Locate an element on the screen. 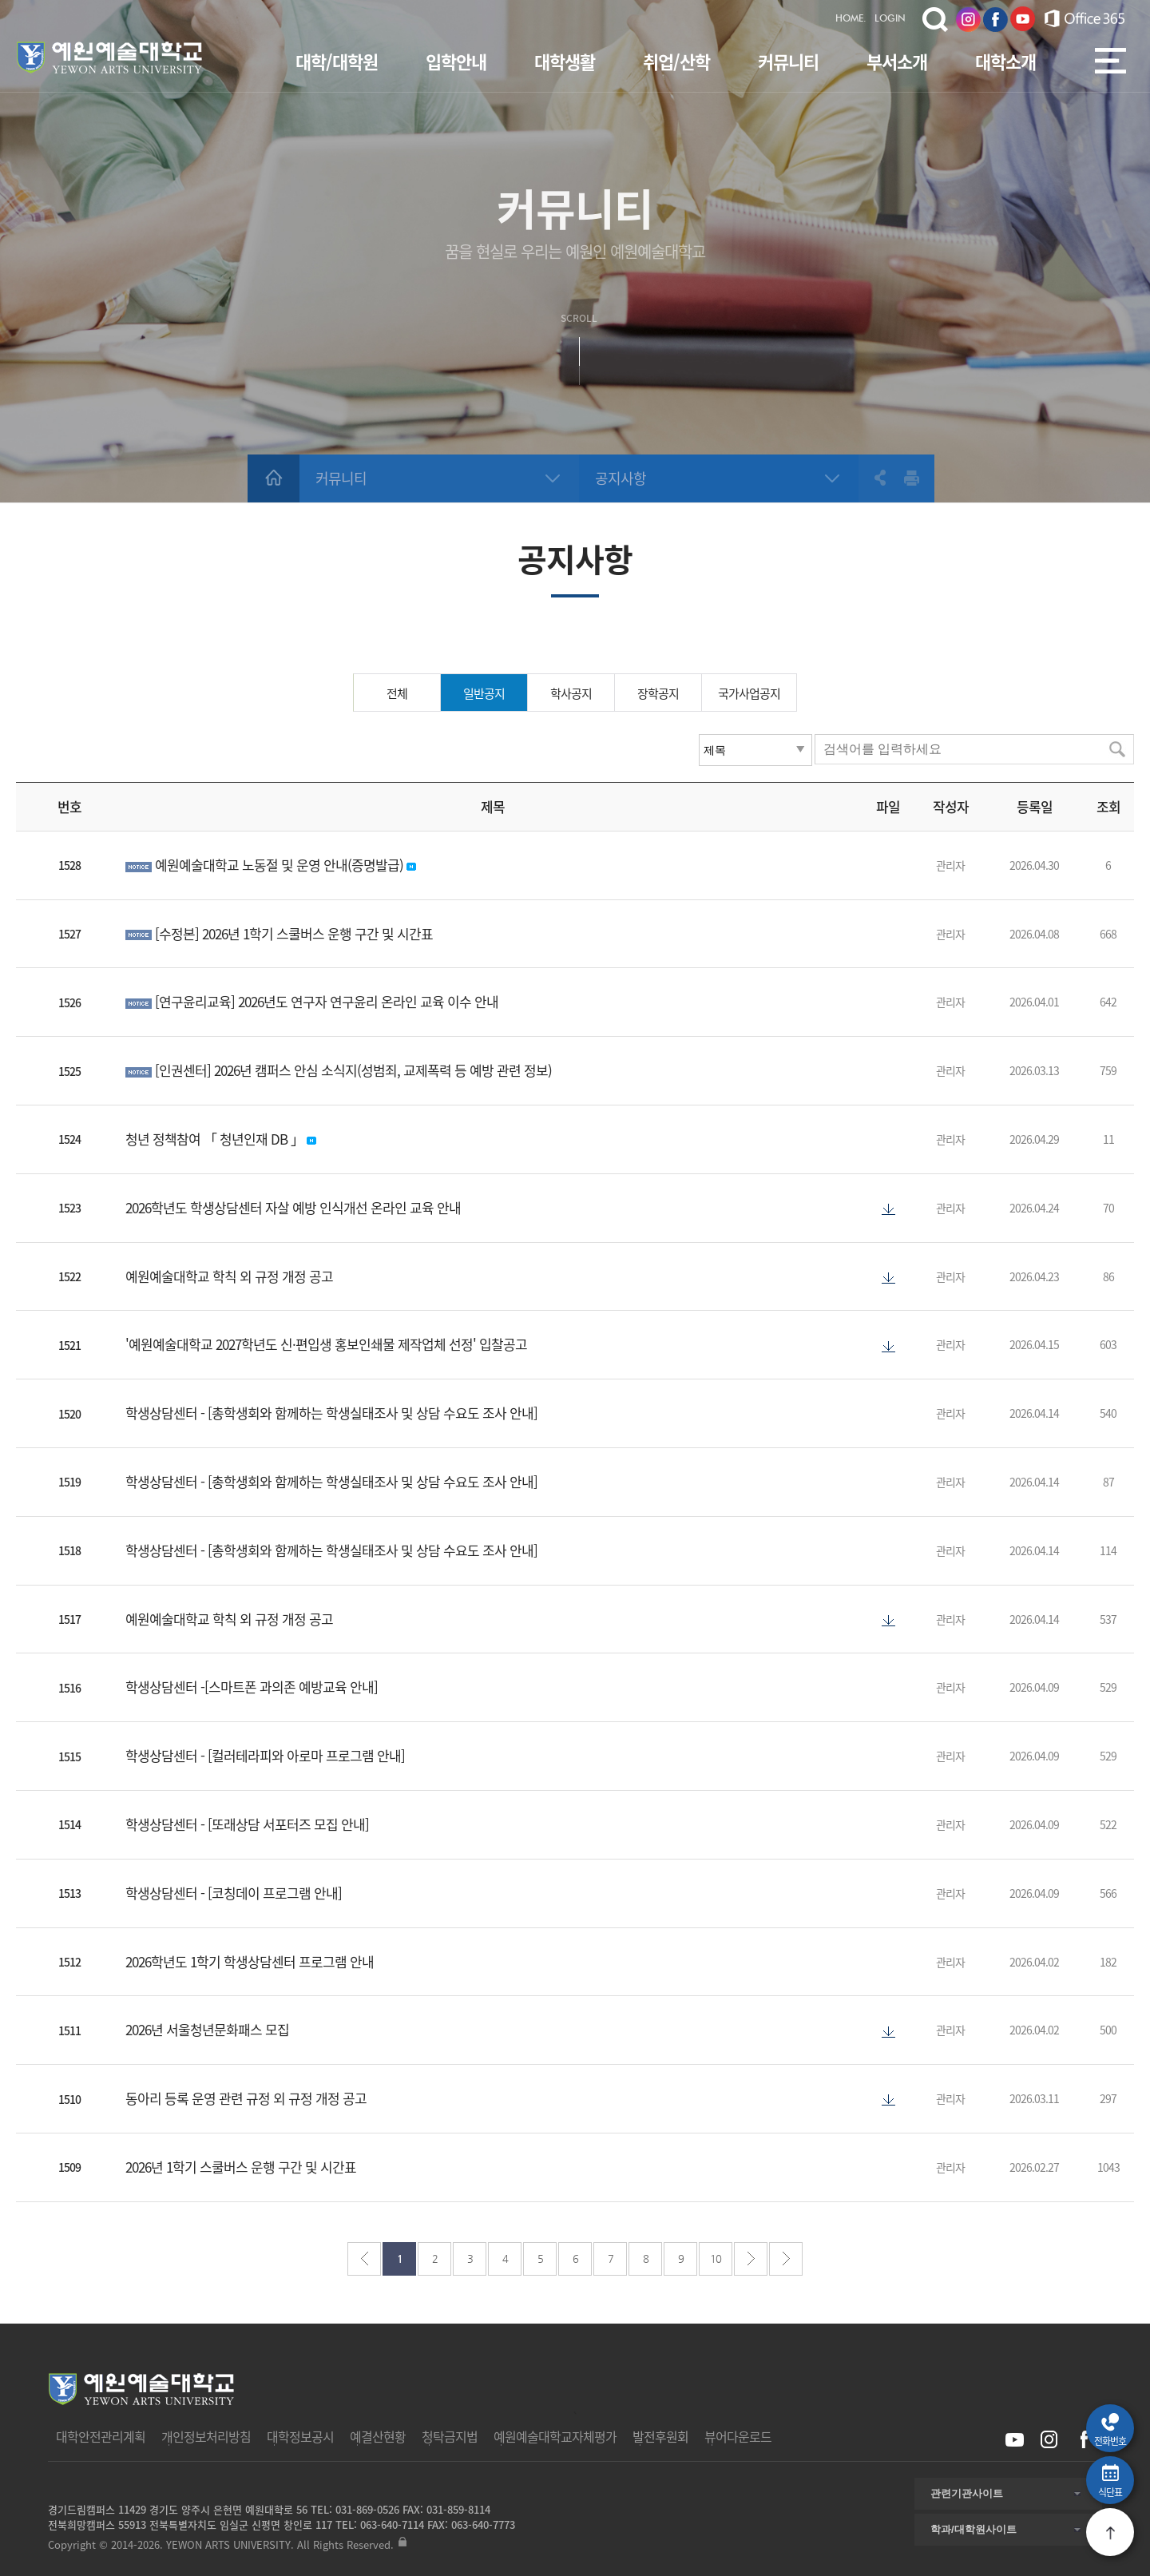  국가사업공지 is located at coordinates (749, 693).